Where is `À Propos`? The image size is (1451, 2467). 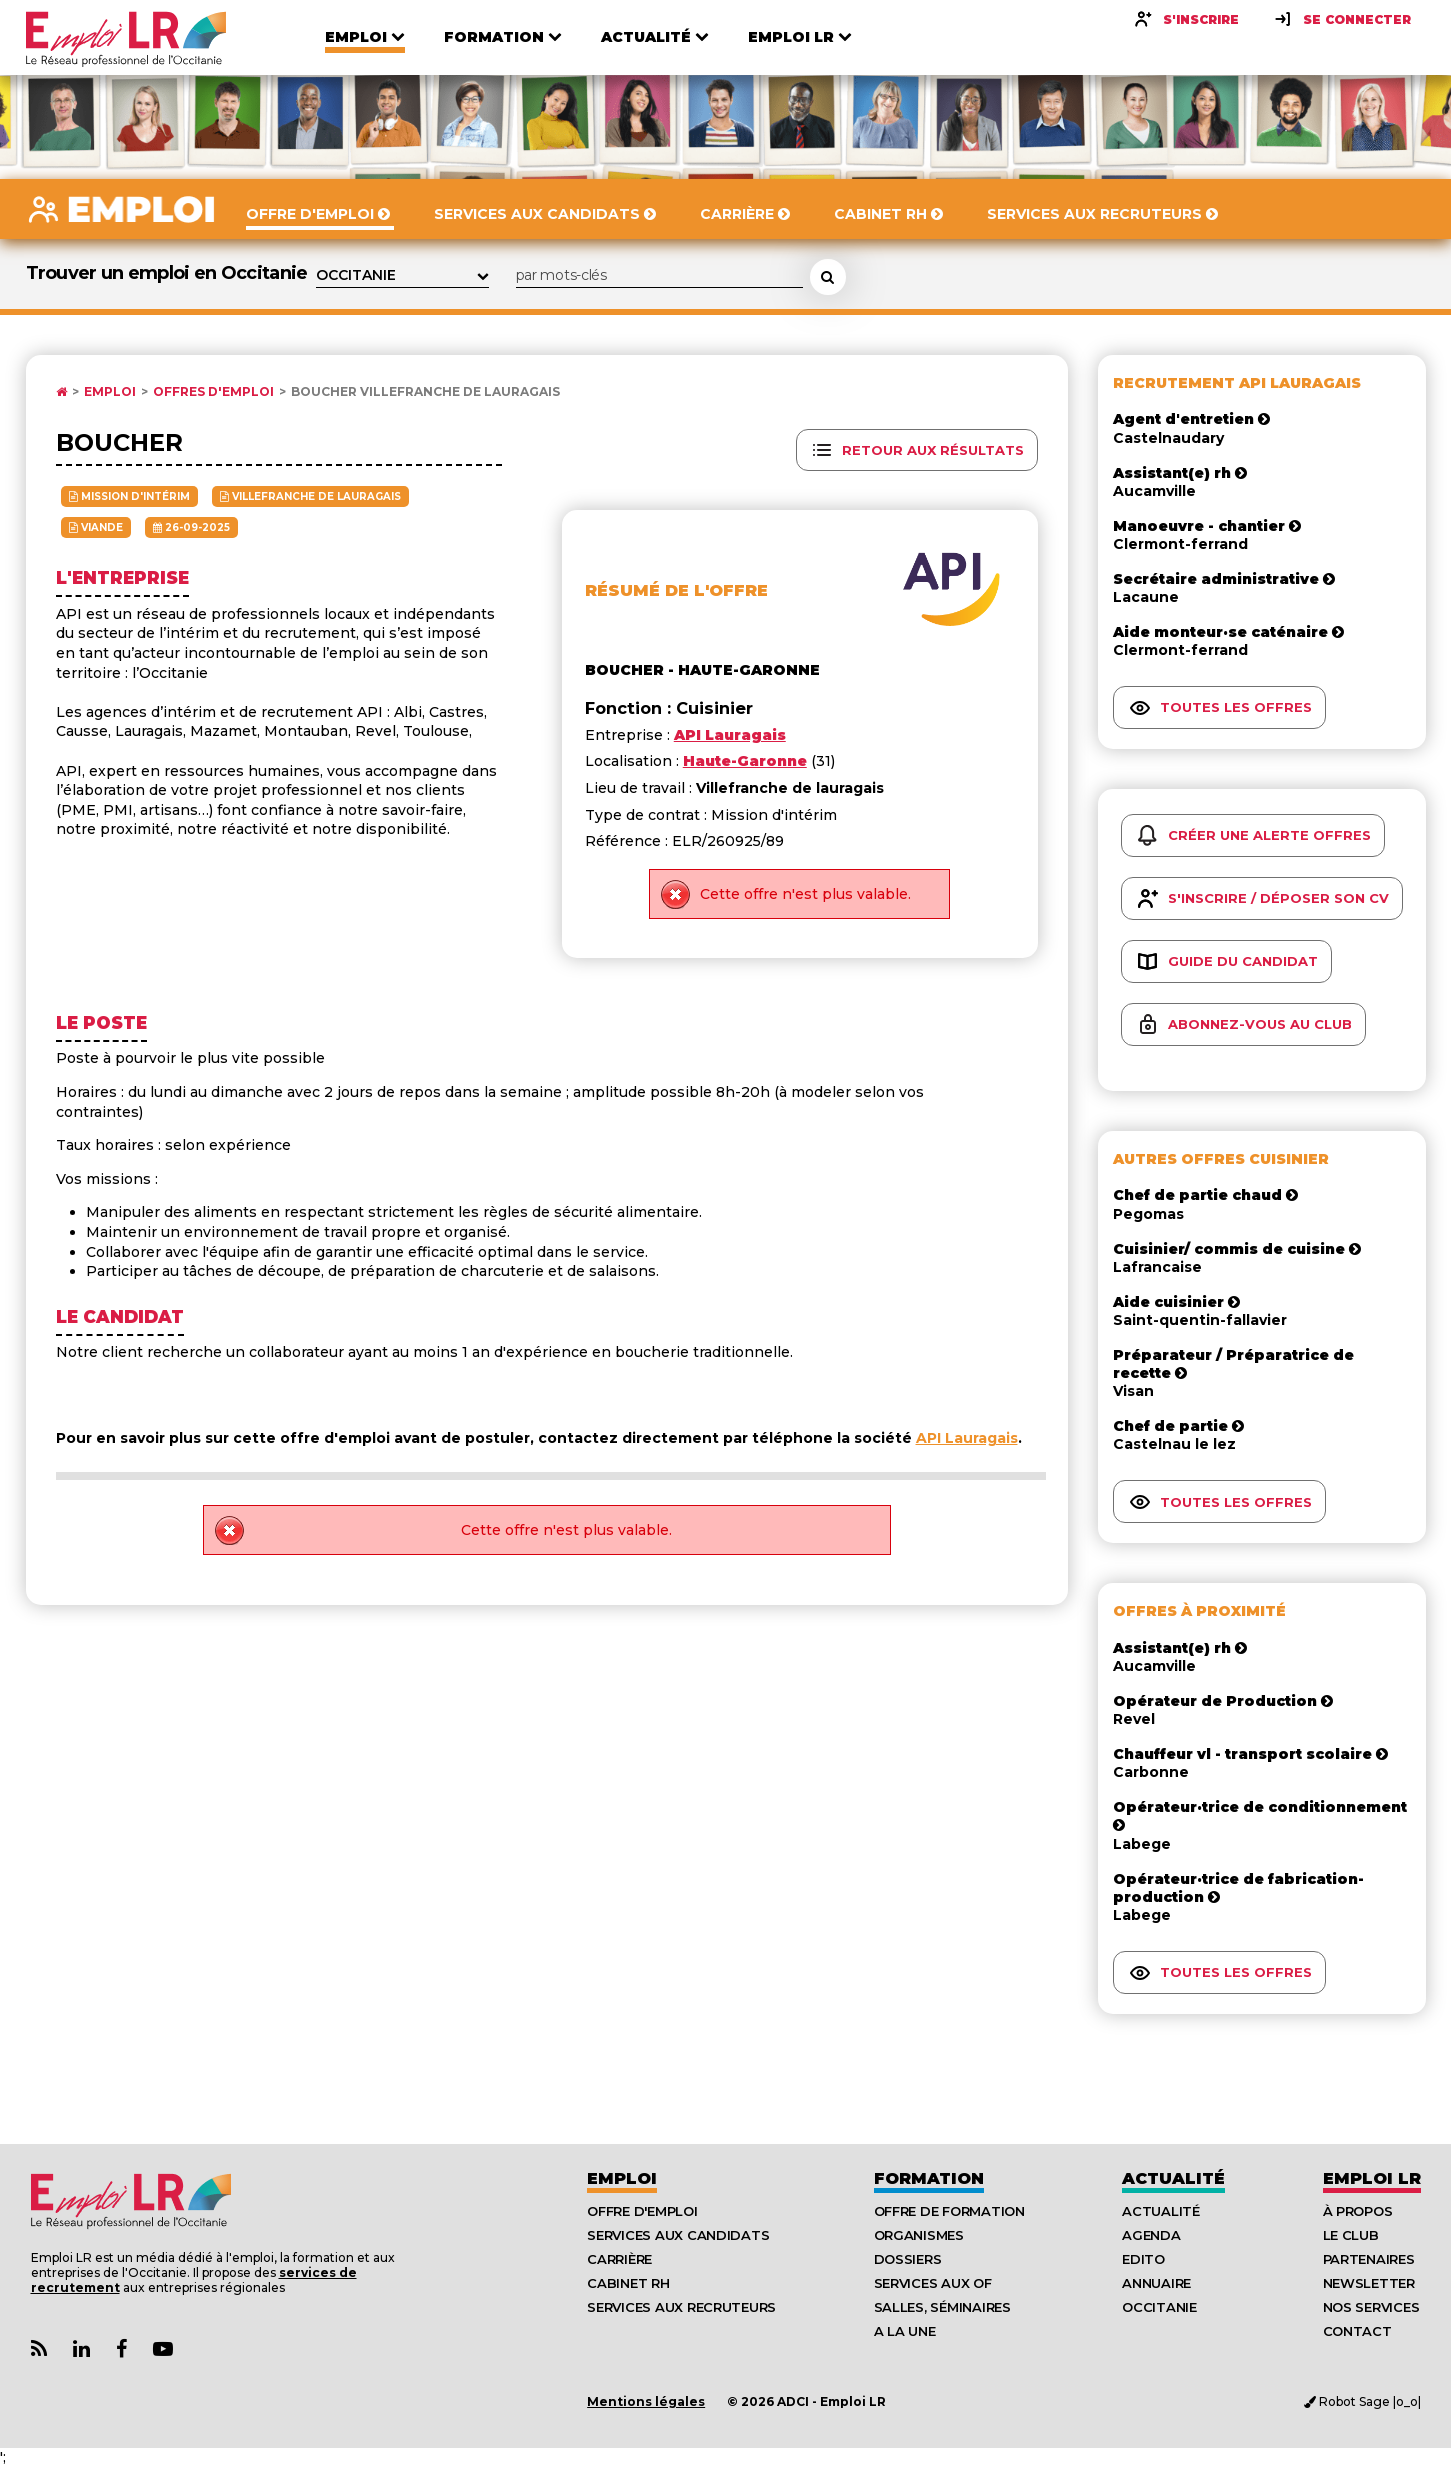
À Propos is located at coordinates (1358, 2211).